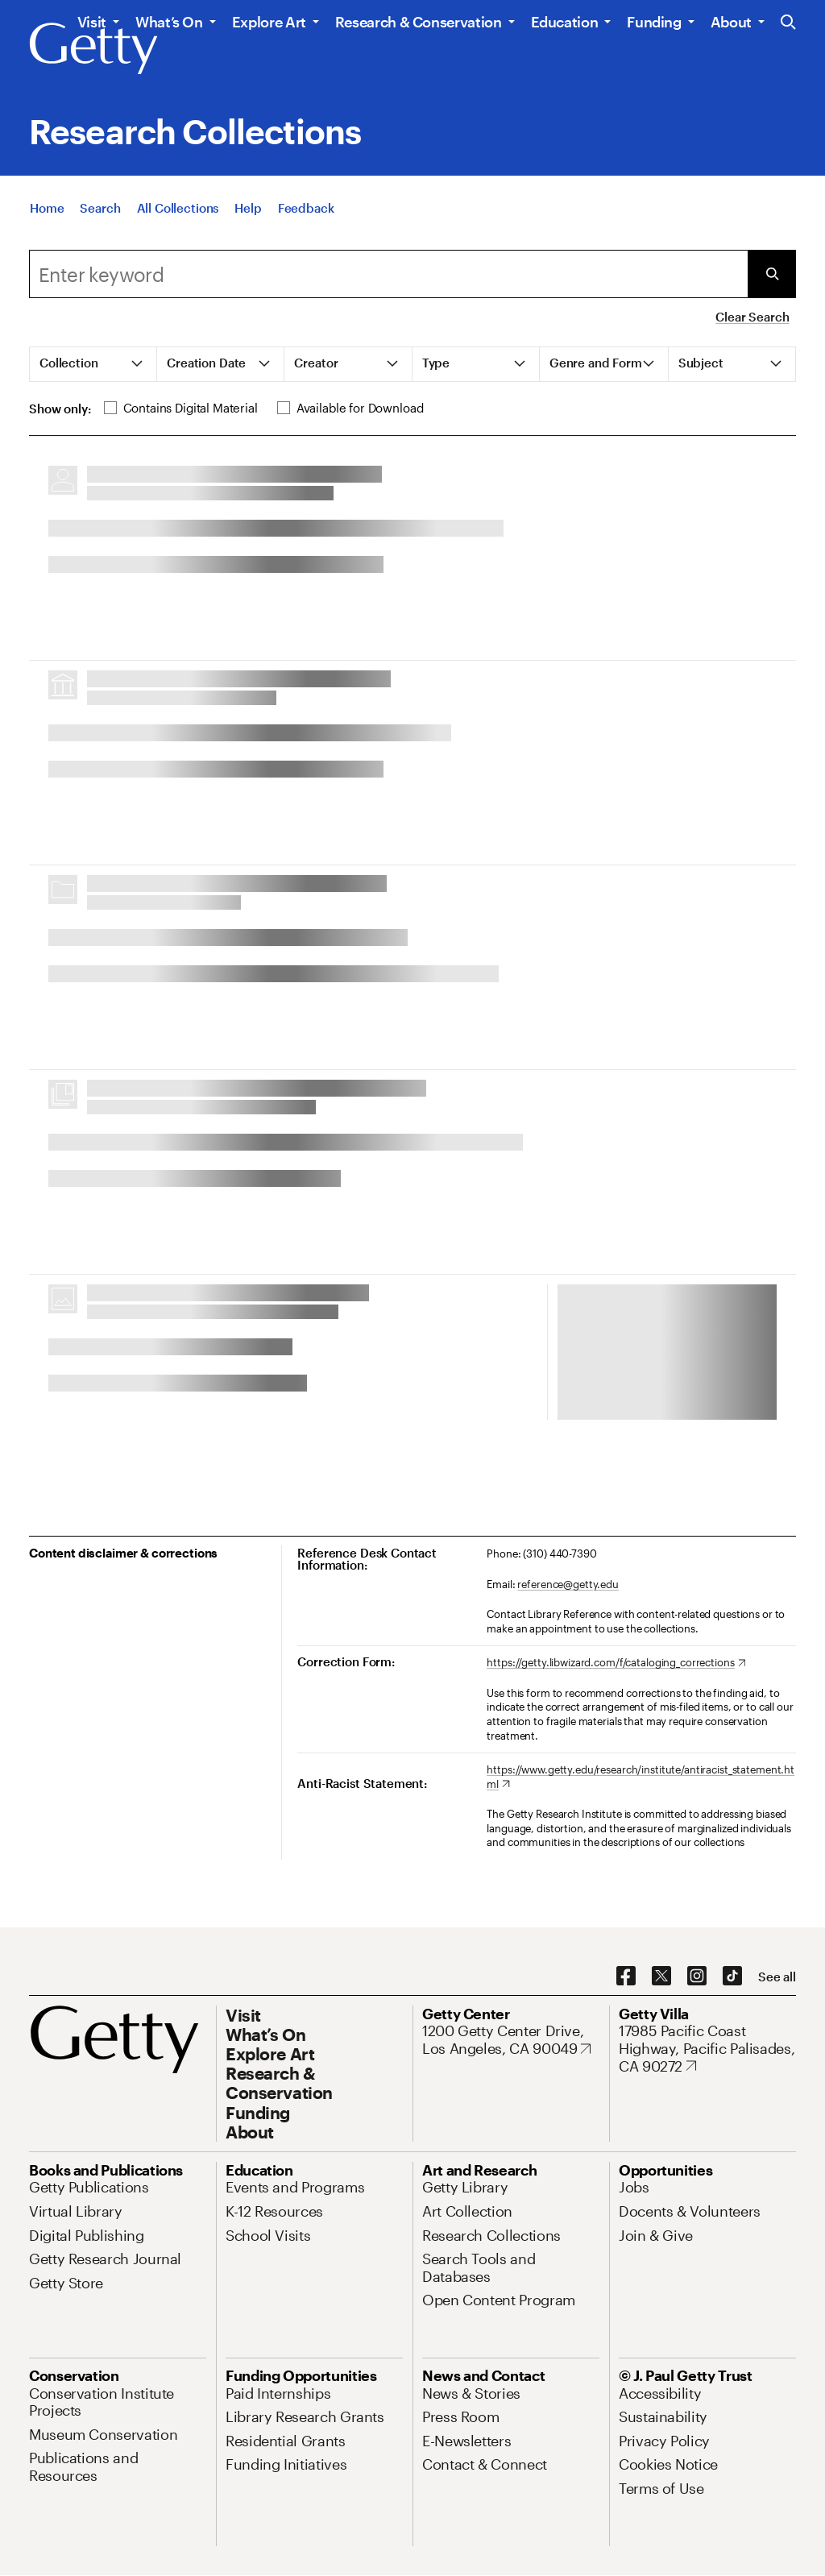  Describe the element at coordinates (772, 274) in the screenshot. I see `[Submit Search]` at that location.